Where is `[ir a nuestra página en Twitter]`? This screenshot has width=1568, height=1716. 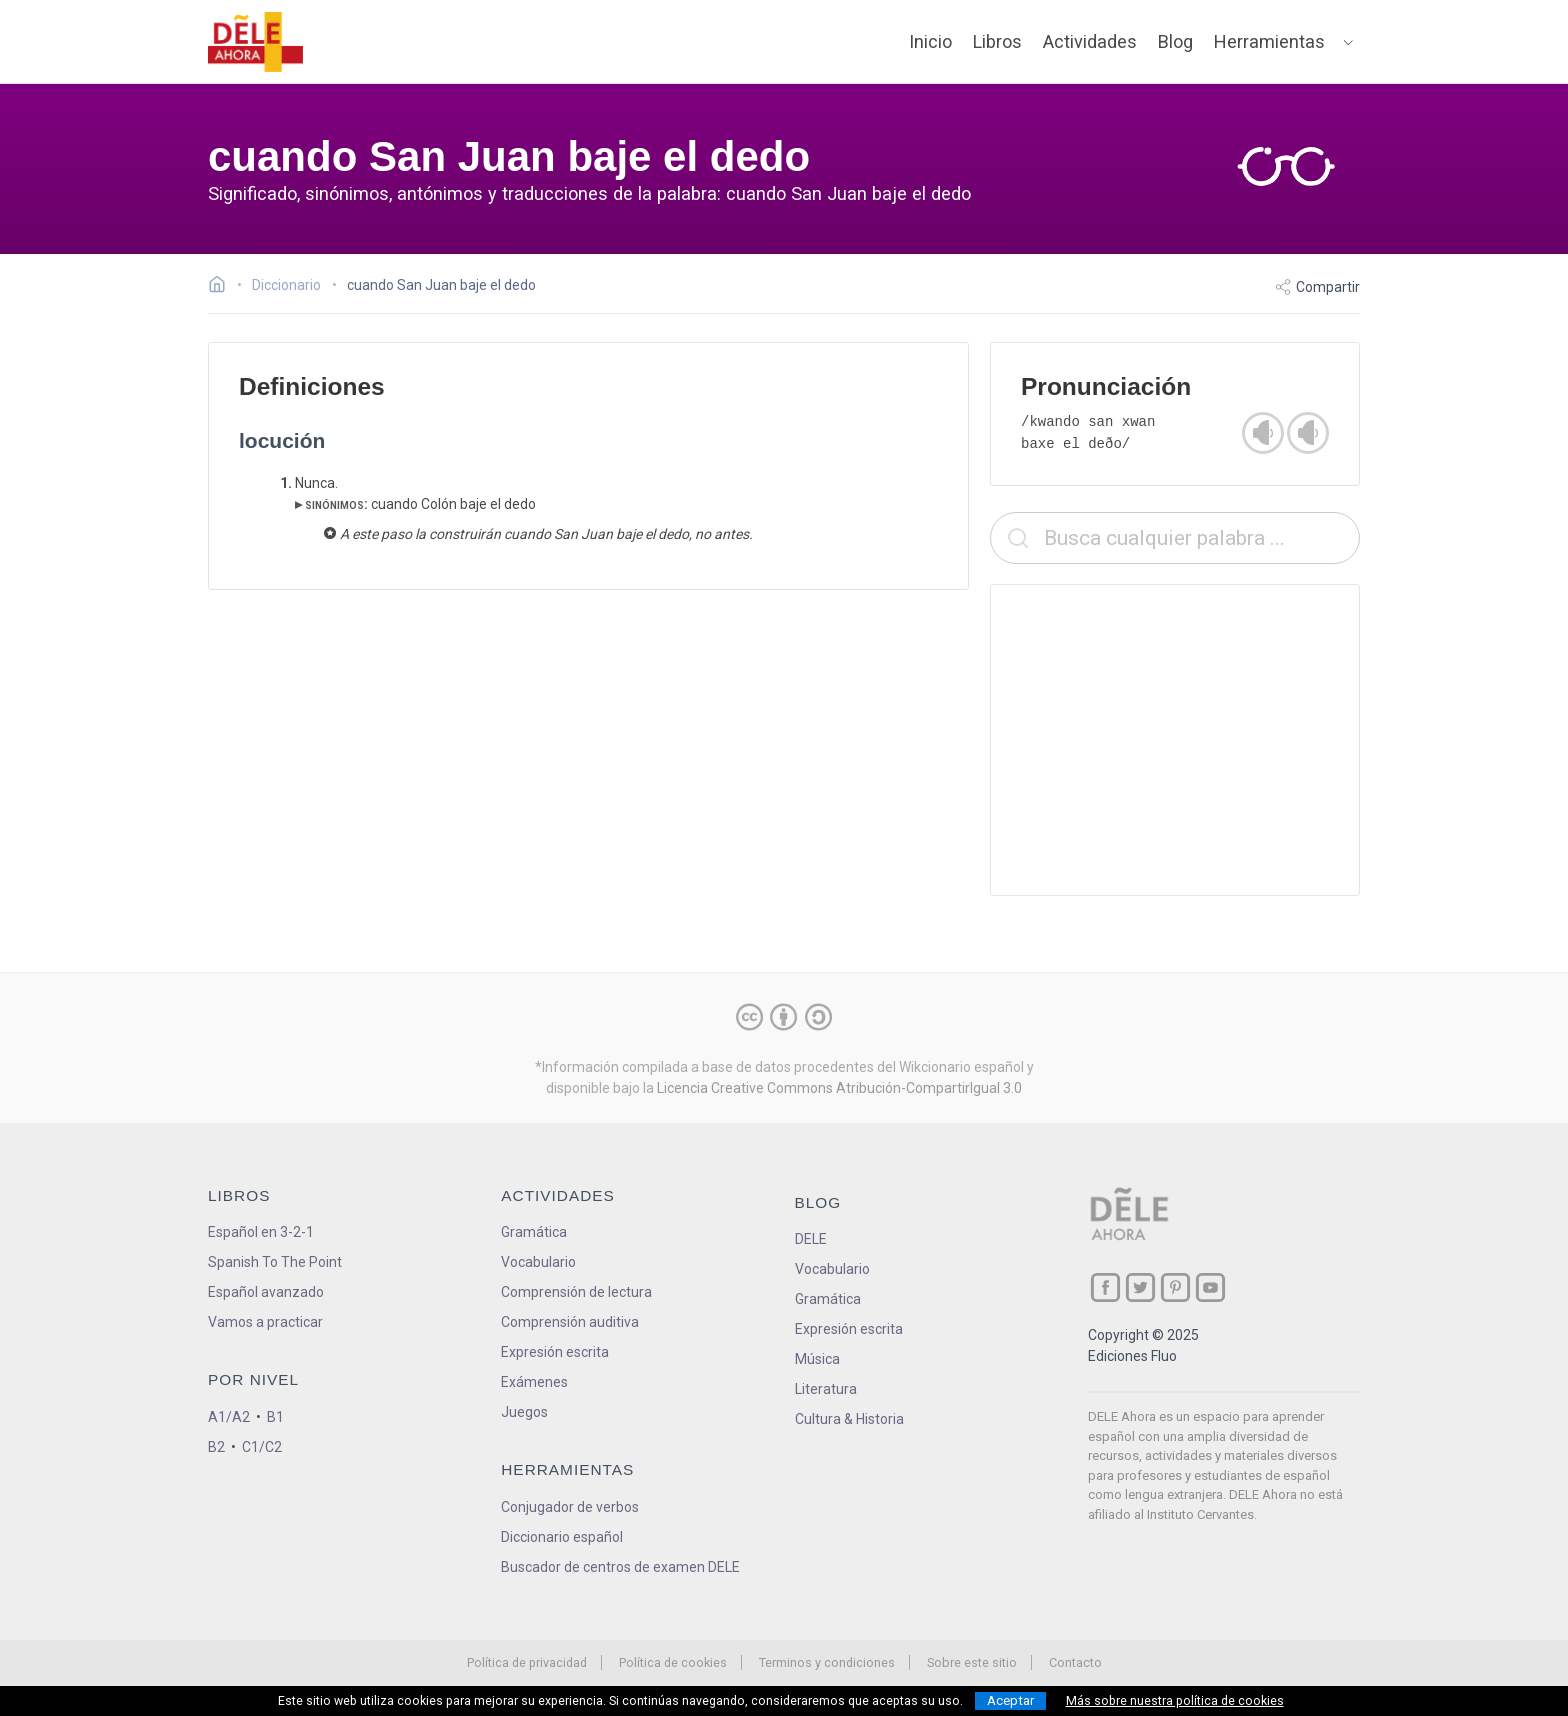
[ir a nuestra página en Twitter] is located at coordinates (1140, 1287).